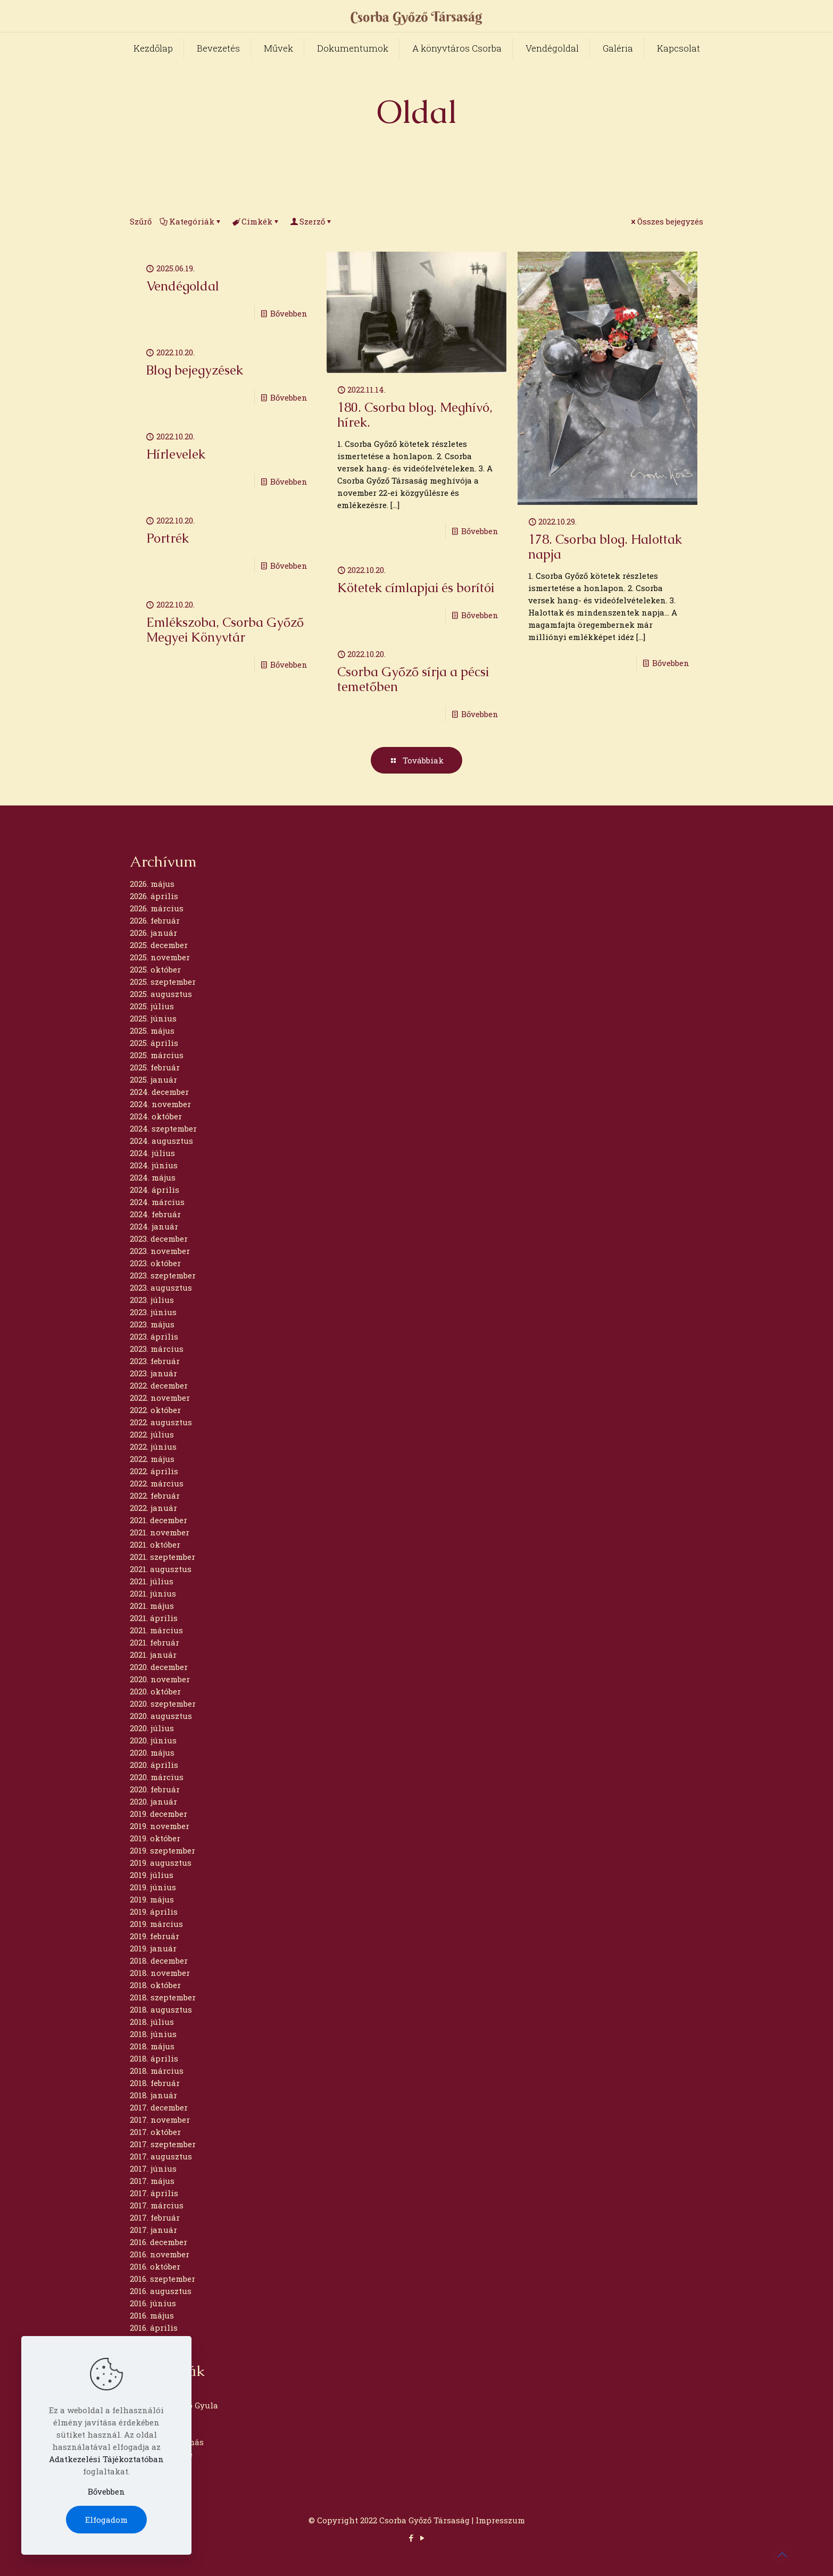 This screenshot has width=833, height=2576. What do you see at coordinates (163, 1128) in the screenshot?
I see `2024. szeptember` at bounding box center [163, 1128].